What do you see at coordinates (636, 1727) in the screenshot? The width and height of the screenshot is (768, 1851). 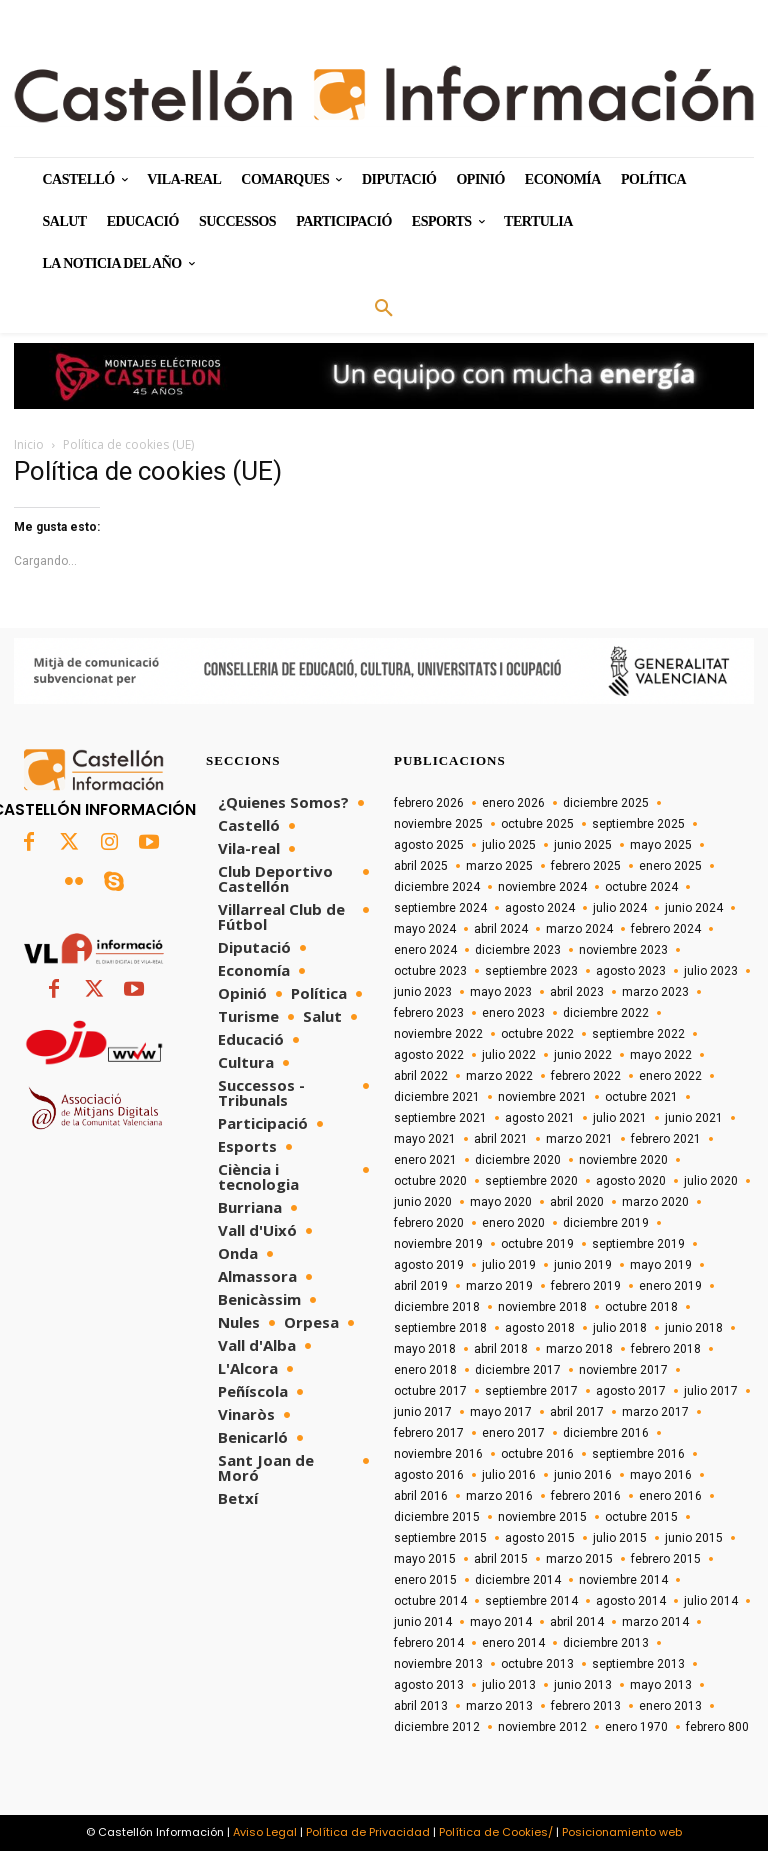 I see `enero 1970` at bounding box center [636, 1727].